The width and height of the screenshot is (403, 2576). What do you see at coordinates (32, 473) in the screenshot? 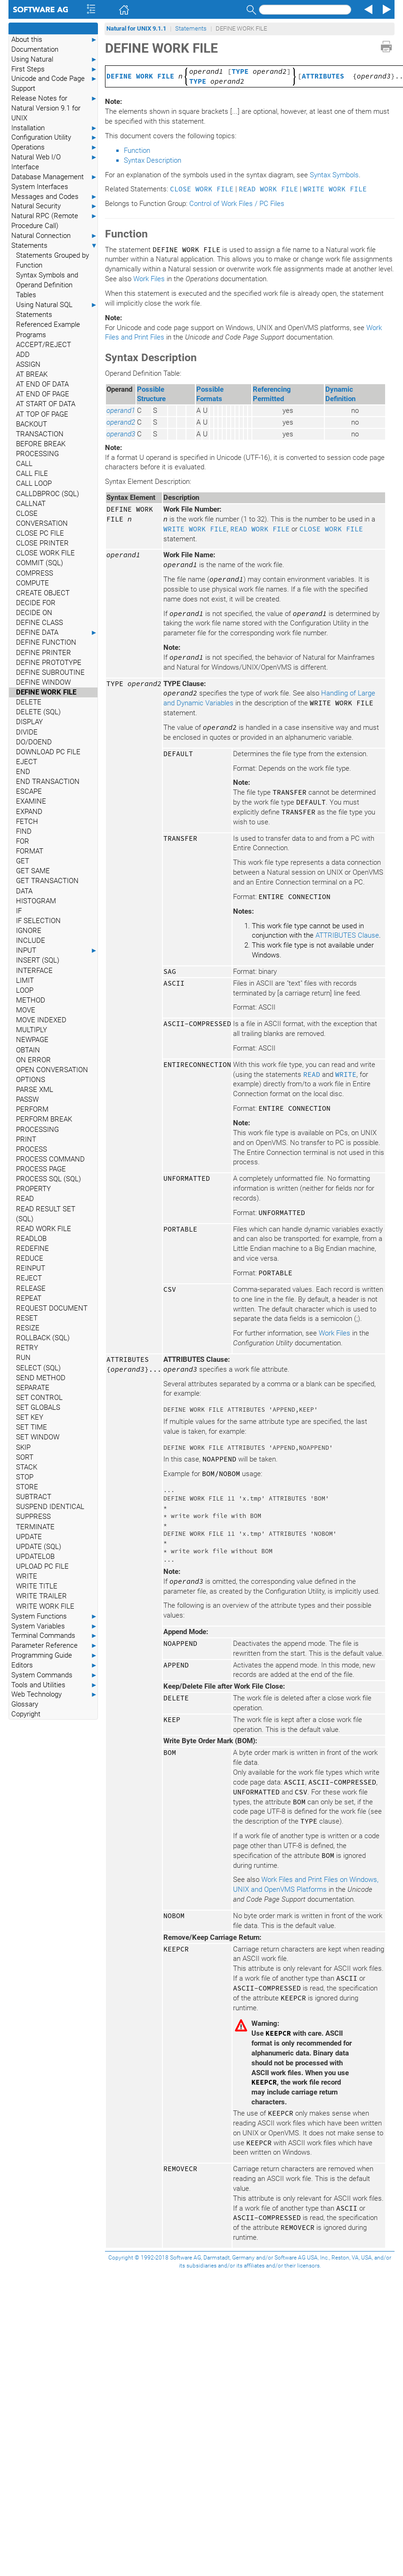
I see `CALL FILE` at bounding box center [32, 473].